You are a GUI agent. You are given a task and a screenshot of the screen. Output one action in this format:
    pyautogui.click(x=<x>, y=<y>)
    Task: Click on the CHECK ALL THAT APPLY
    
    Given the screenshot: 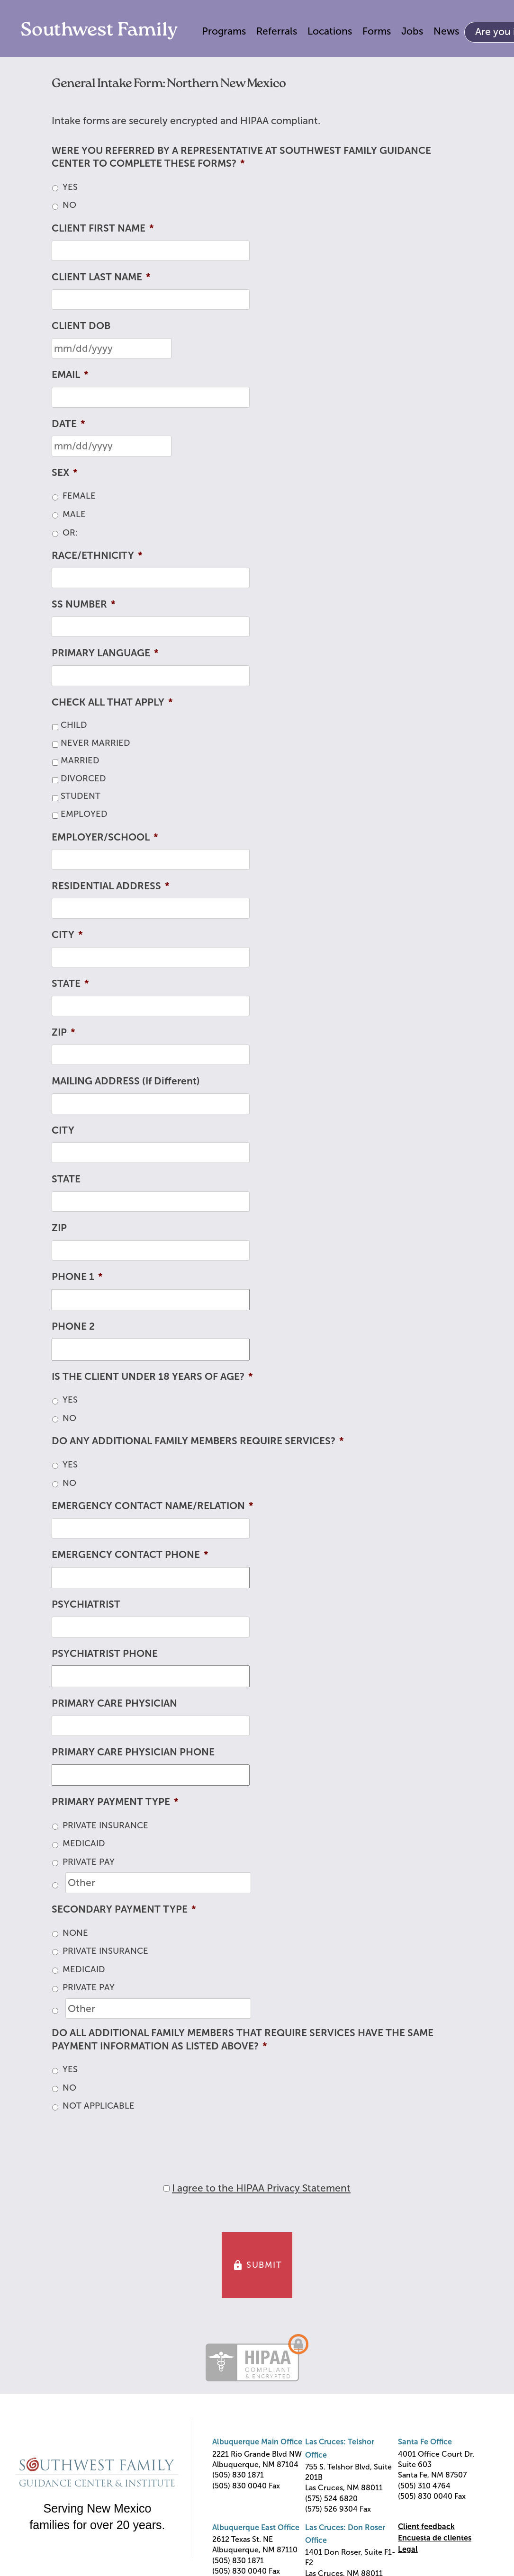 What is the action you would take?
    pyautogui.click(x=112, y=702)
    